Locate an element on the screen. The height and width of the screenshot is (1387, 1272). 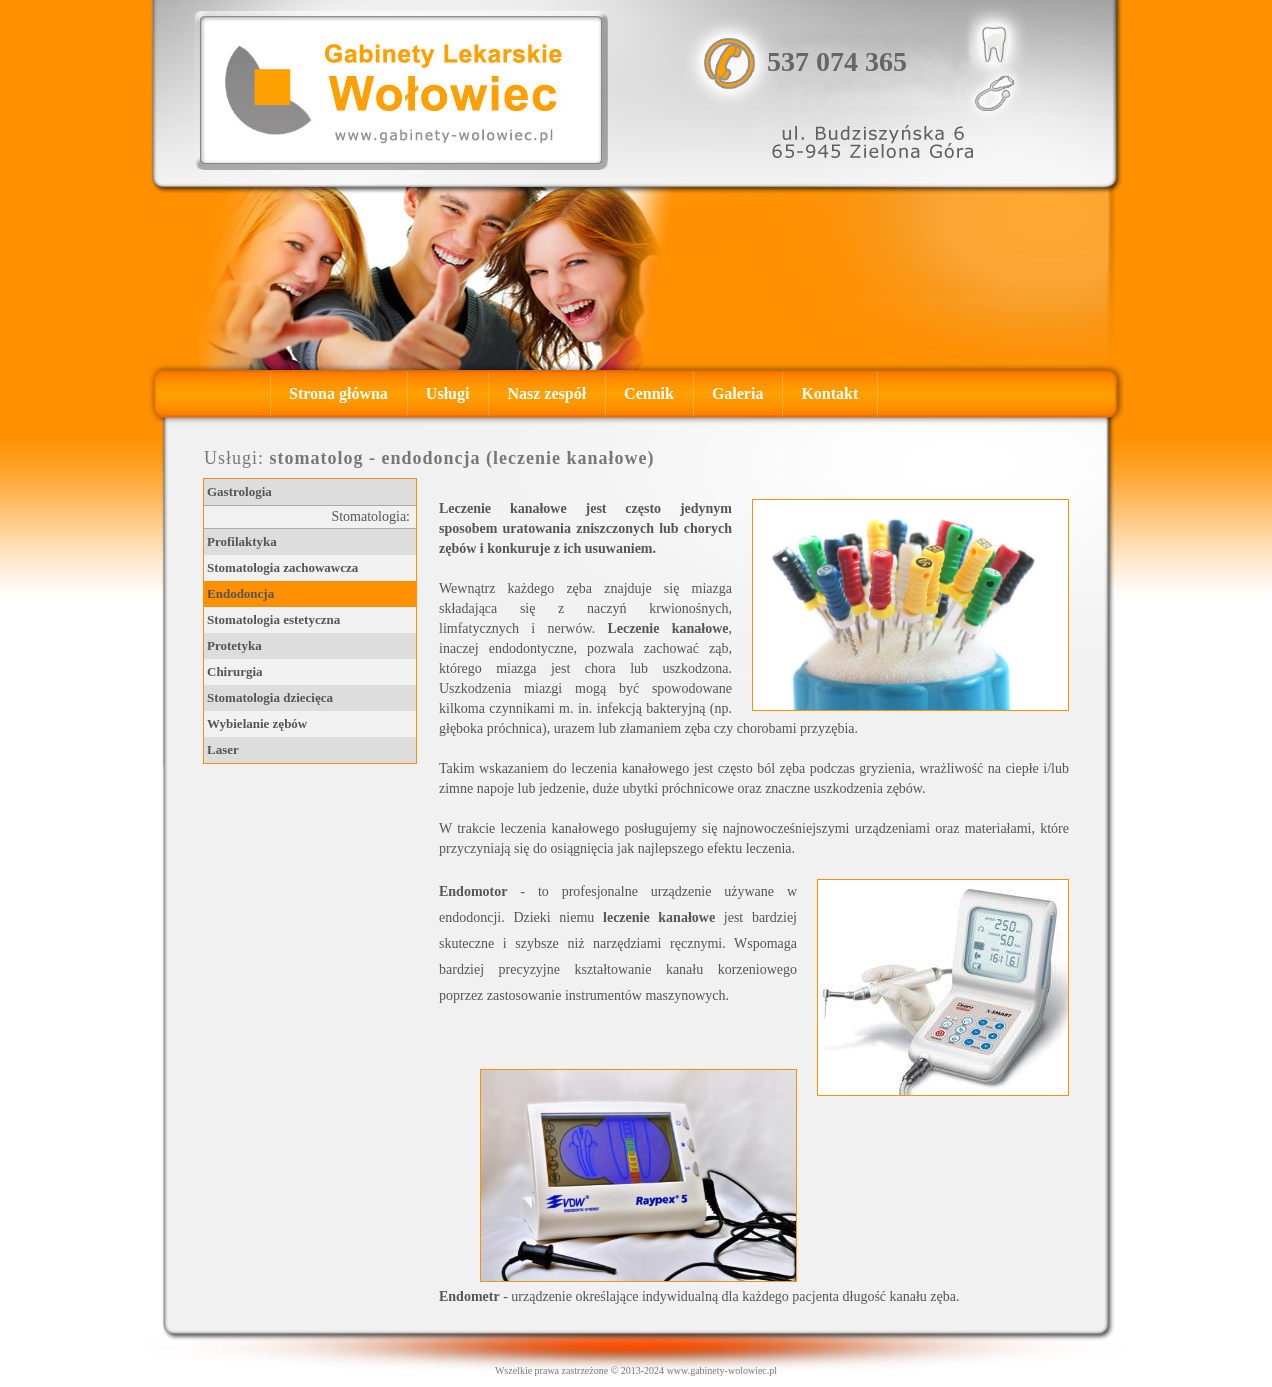
Chirurgia is located at coordinates (235, 671).